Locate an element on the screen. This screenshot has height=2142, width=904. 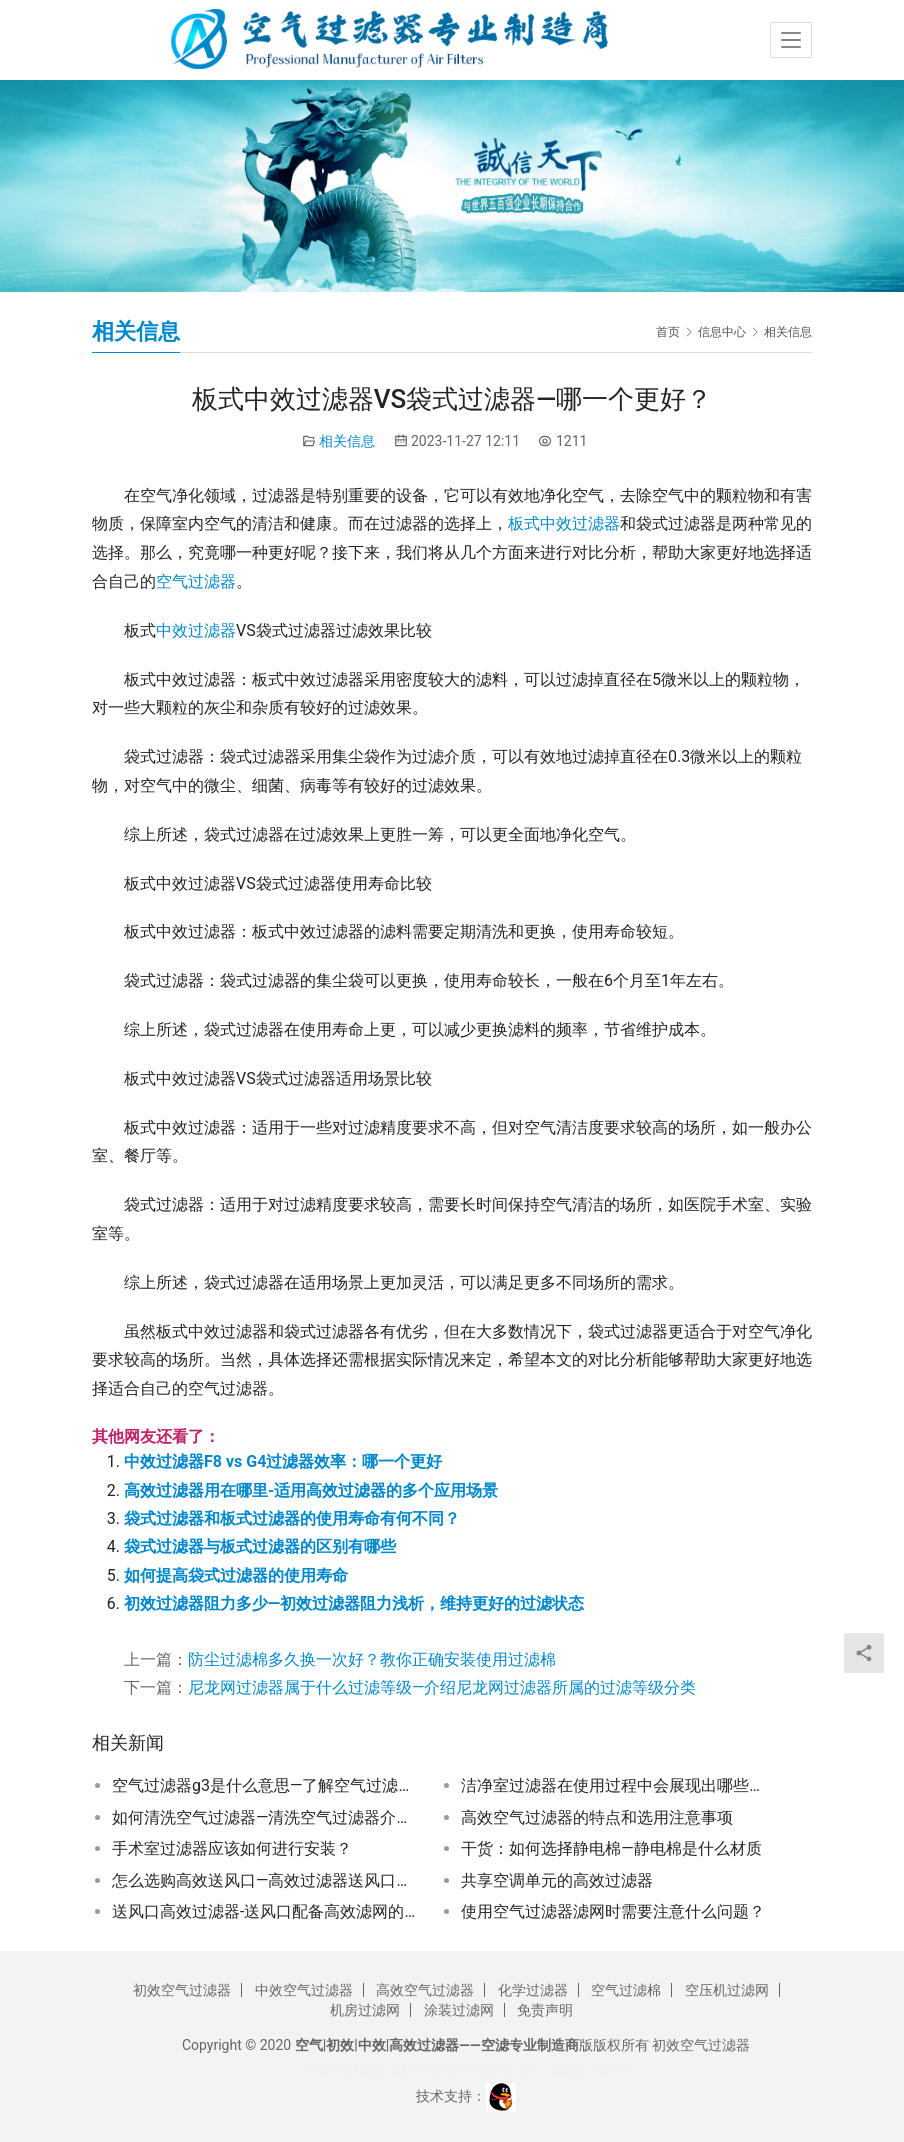
使用空气过滤器滤网时需要注意什么问题？ is located at coordinates (613, 1911).